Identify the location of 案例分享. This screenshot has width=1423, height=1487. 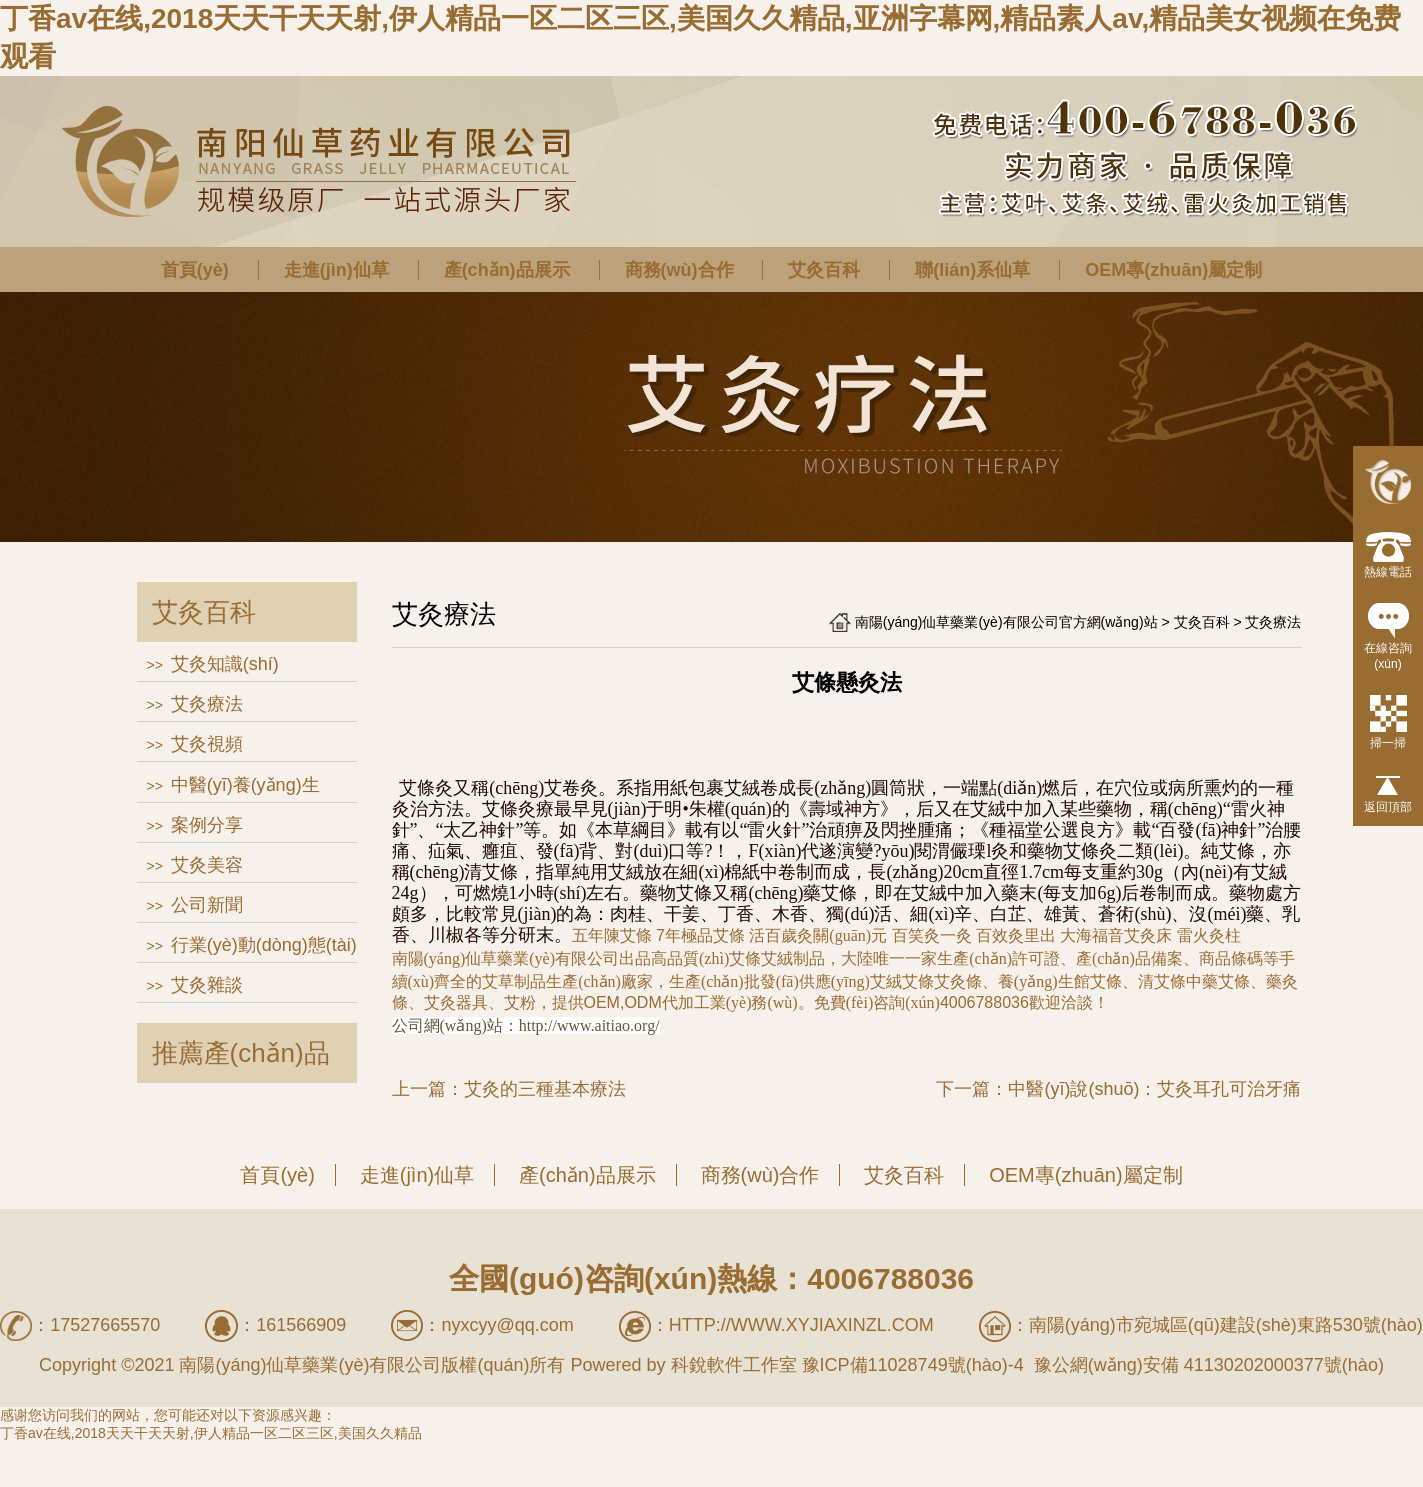
(207, 825).